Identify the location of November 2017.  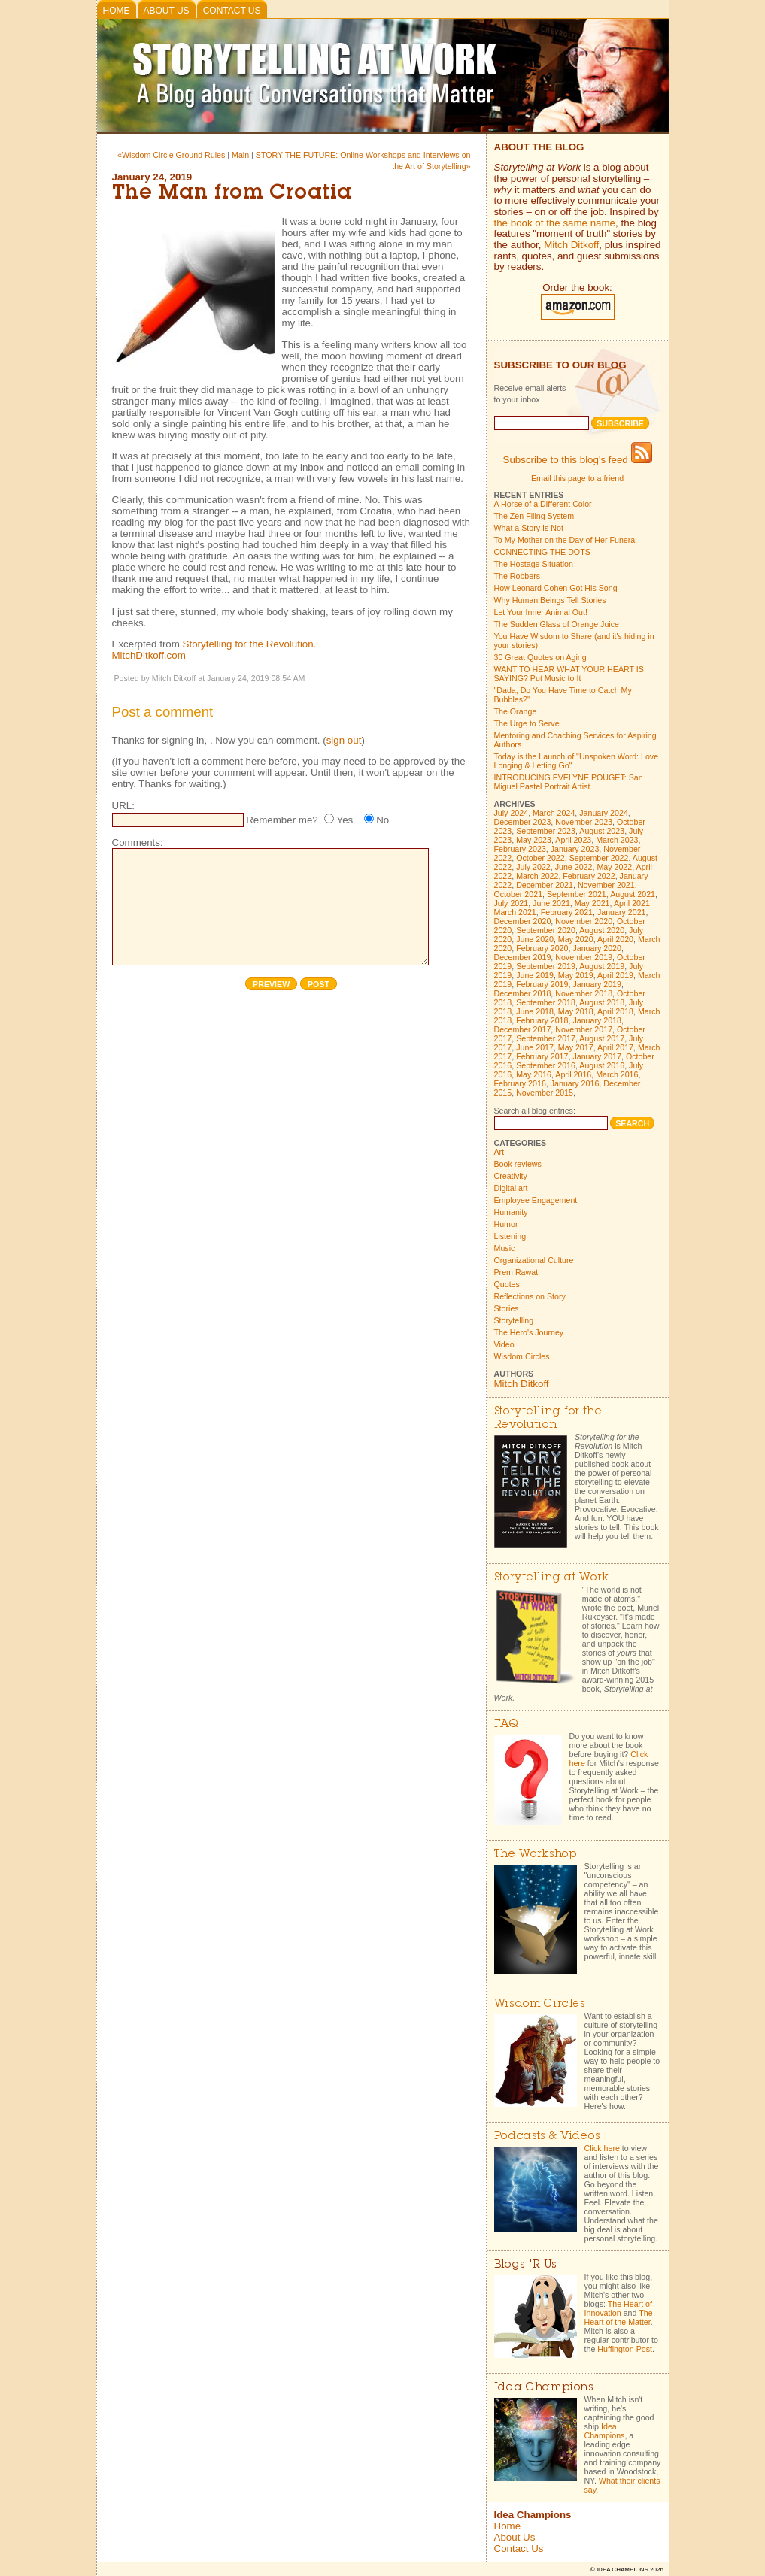
(583, 1029).